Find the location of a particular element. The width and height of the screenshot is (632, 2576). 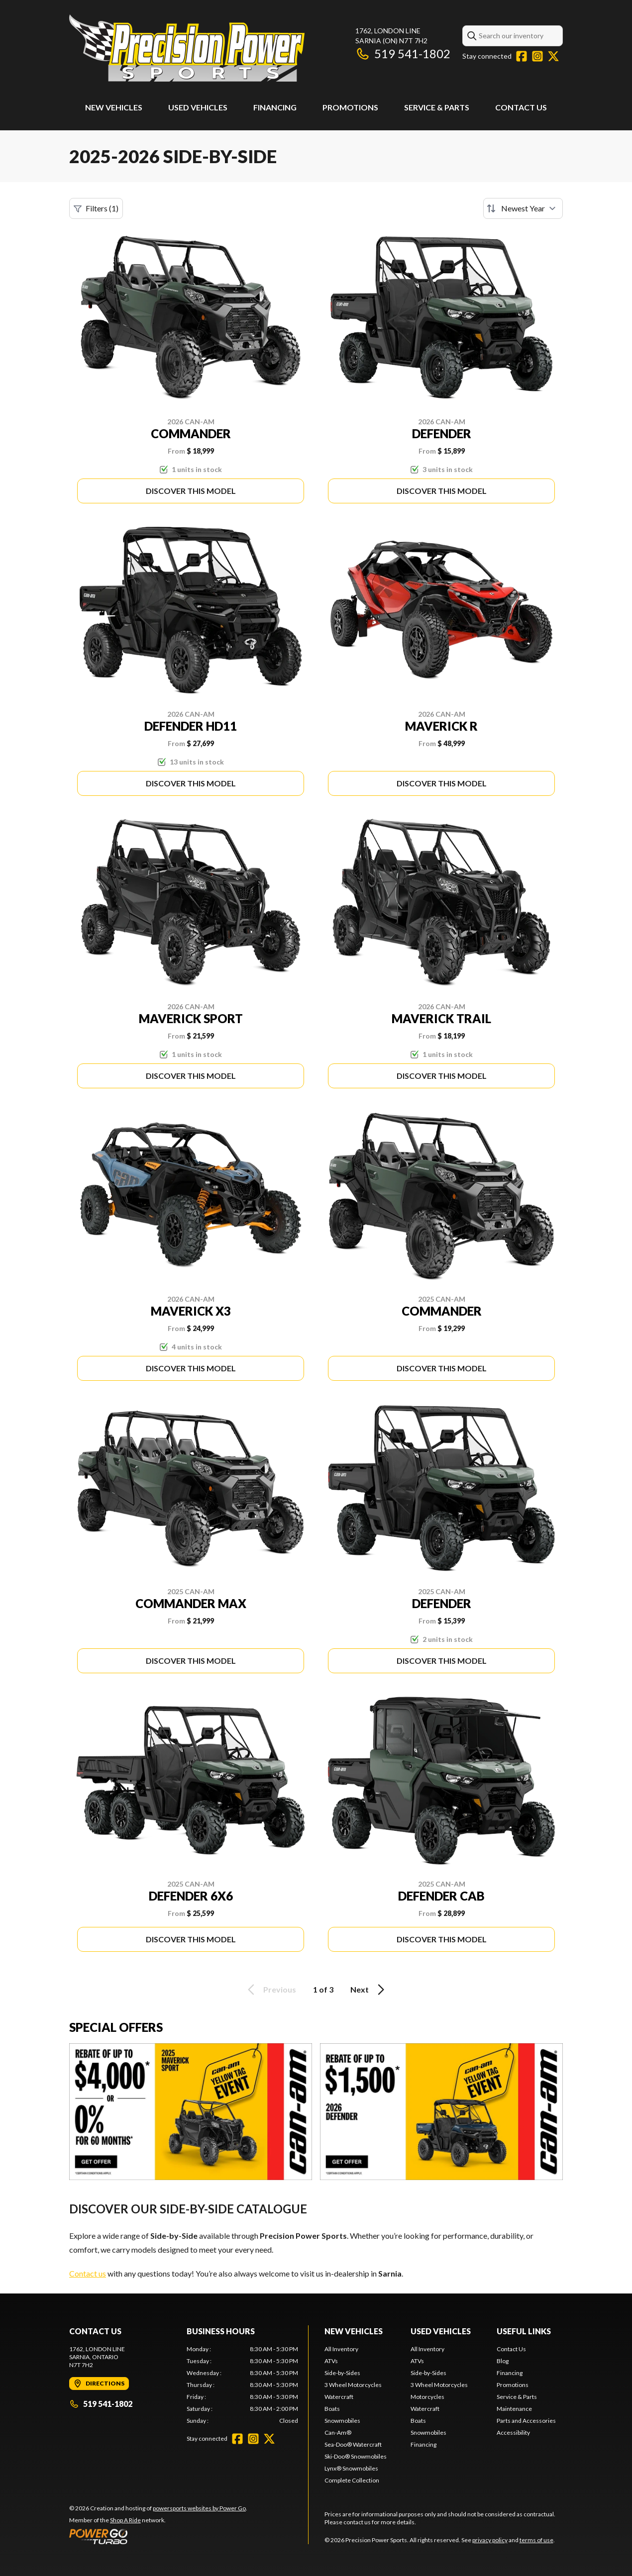

Contact Us is located at coordinates (521, 107).